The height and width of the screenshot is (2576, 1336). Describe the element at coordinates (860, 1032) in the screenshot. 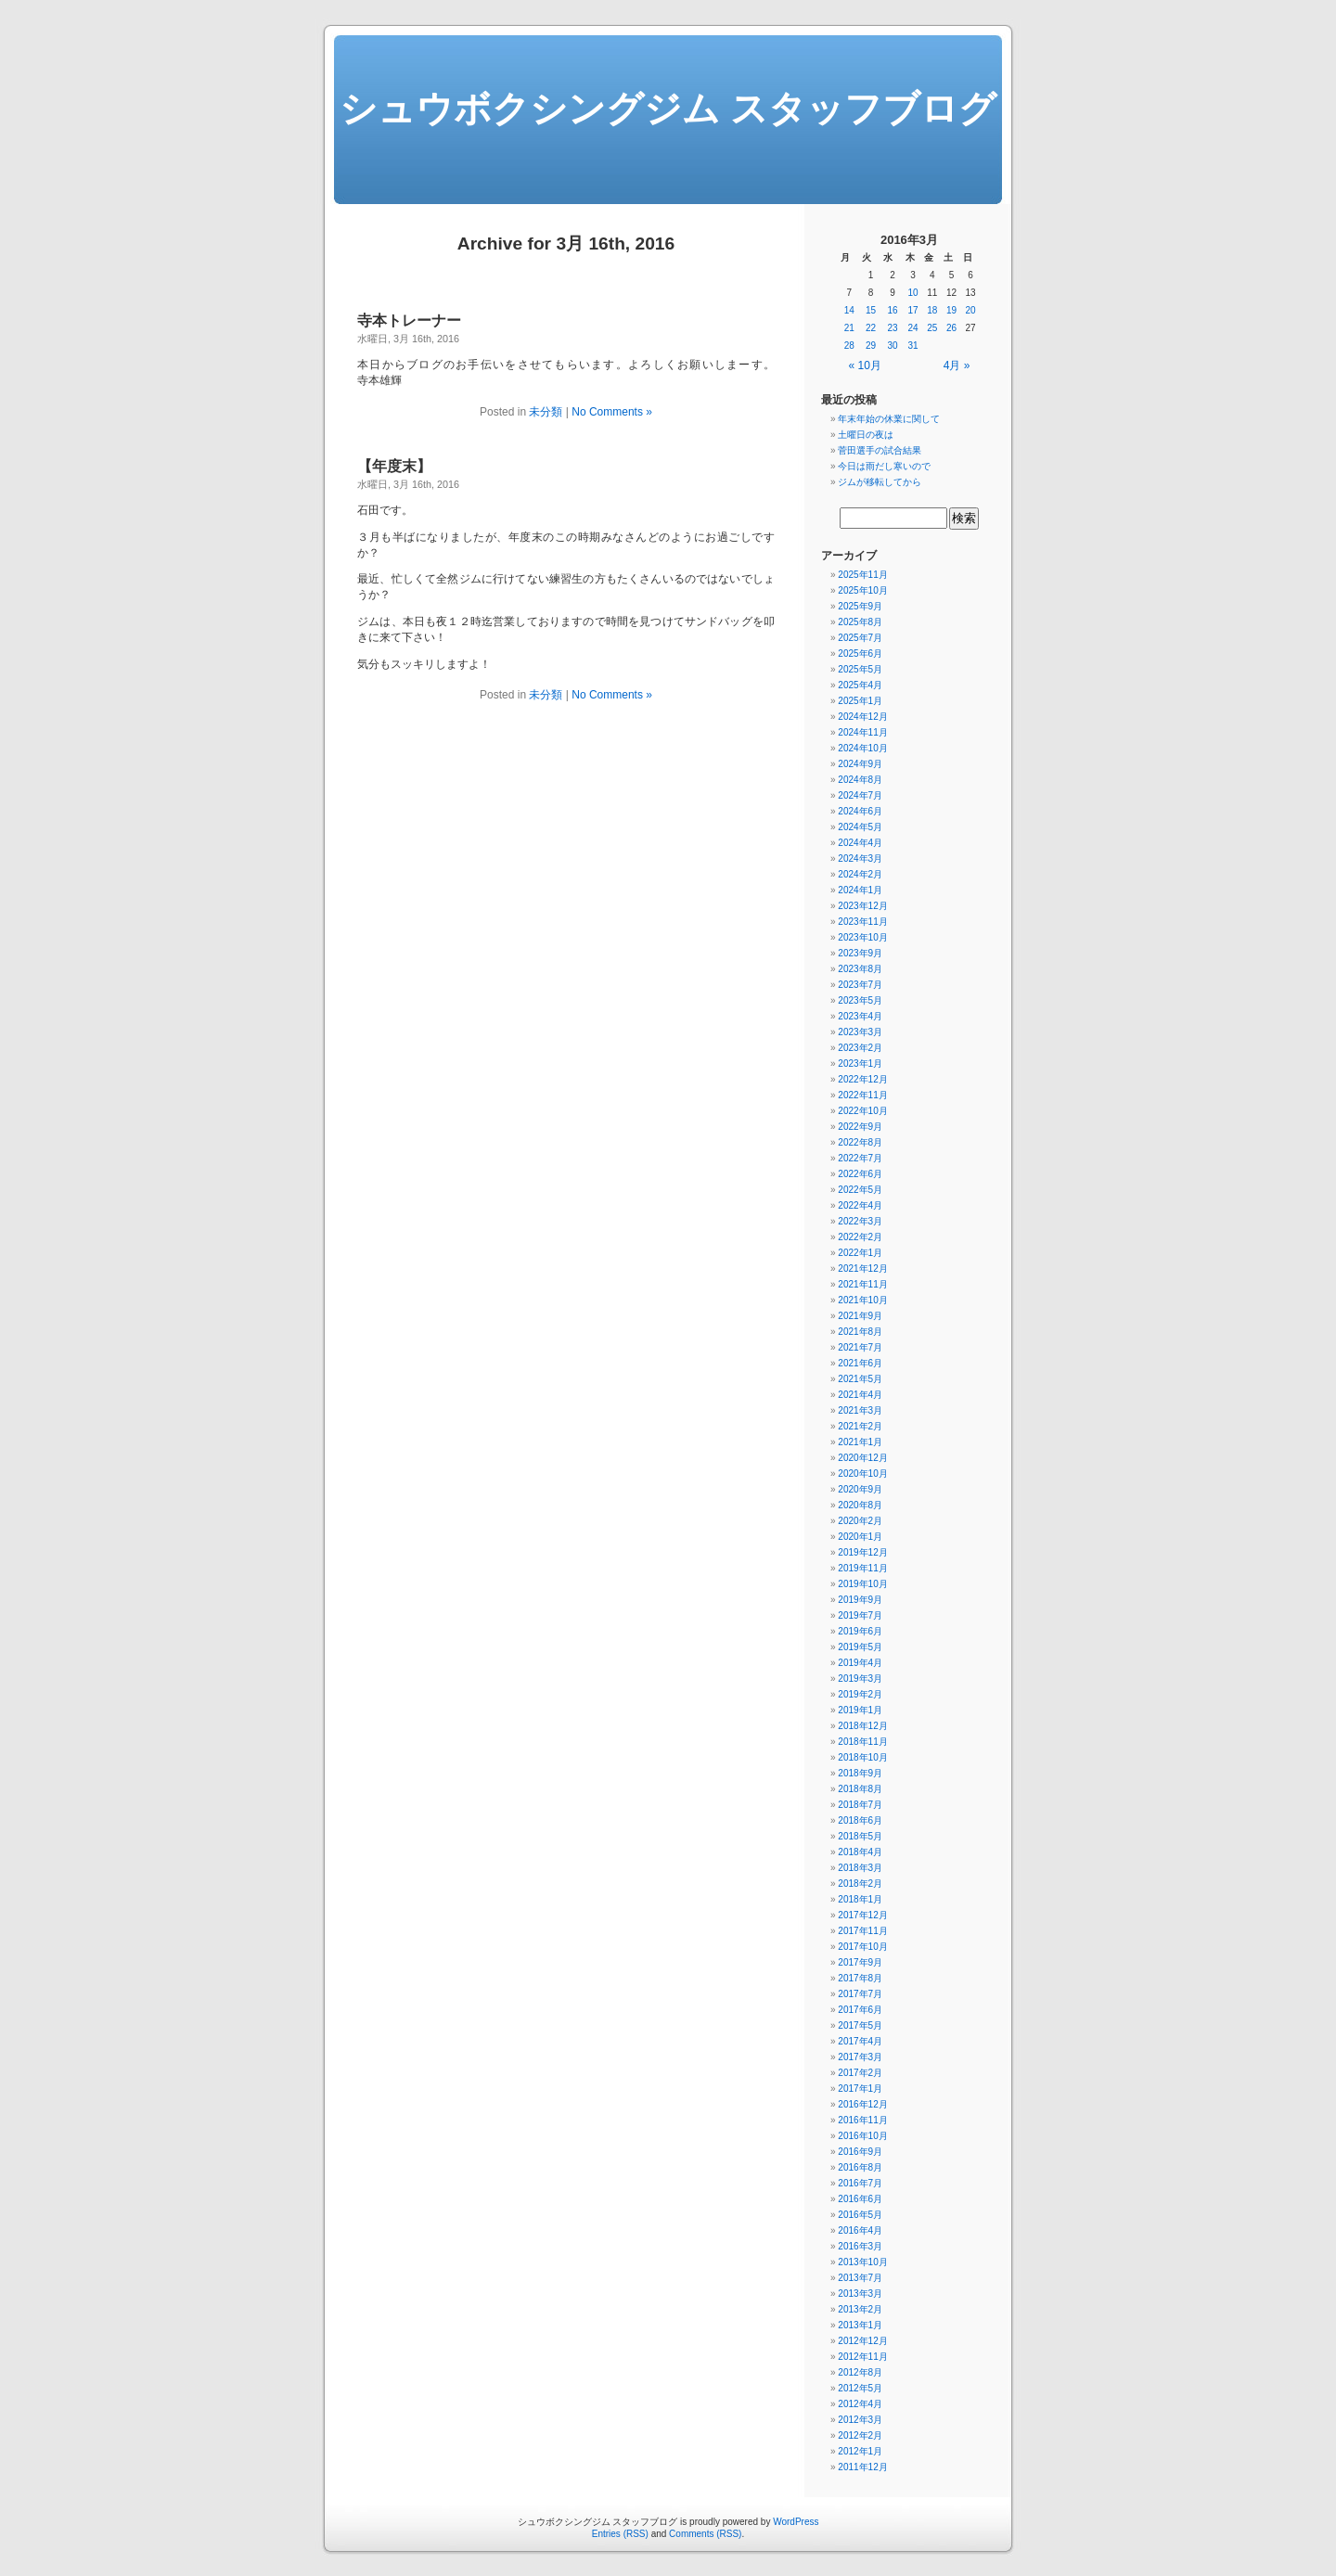

I see `2023年3月` at that location.